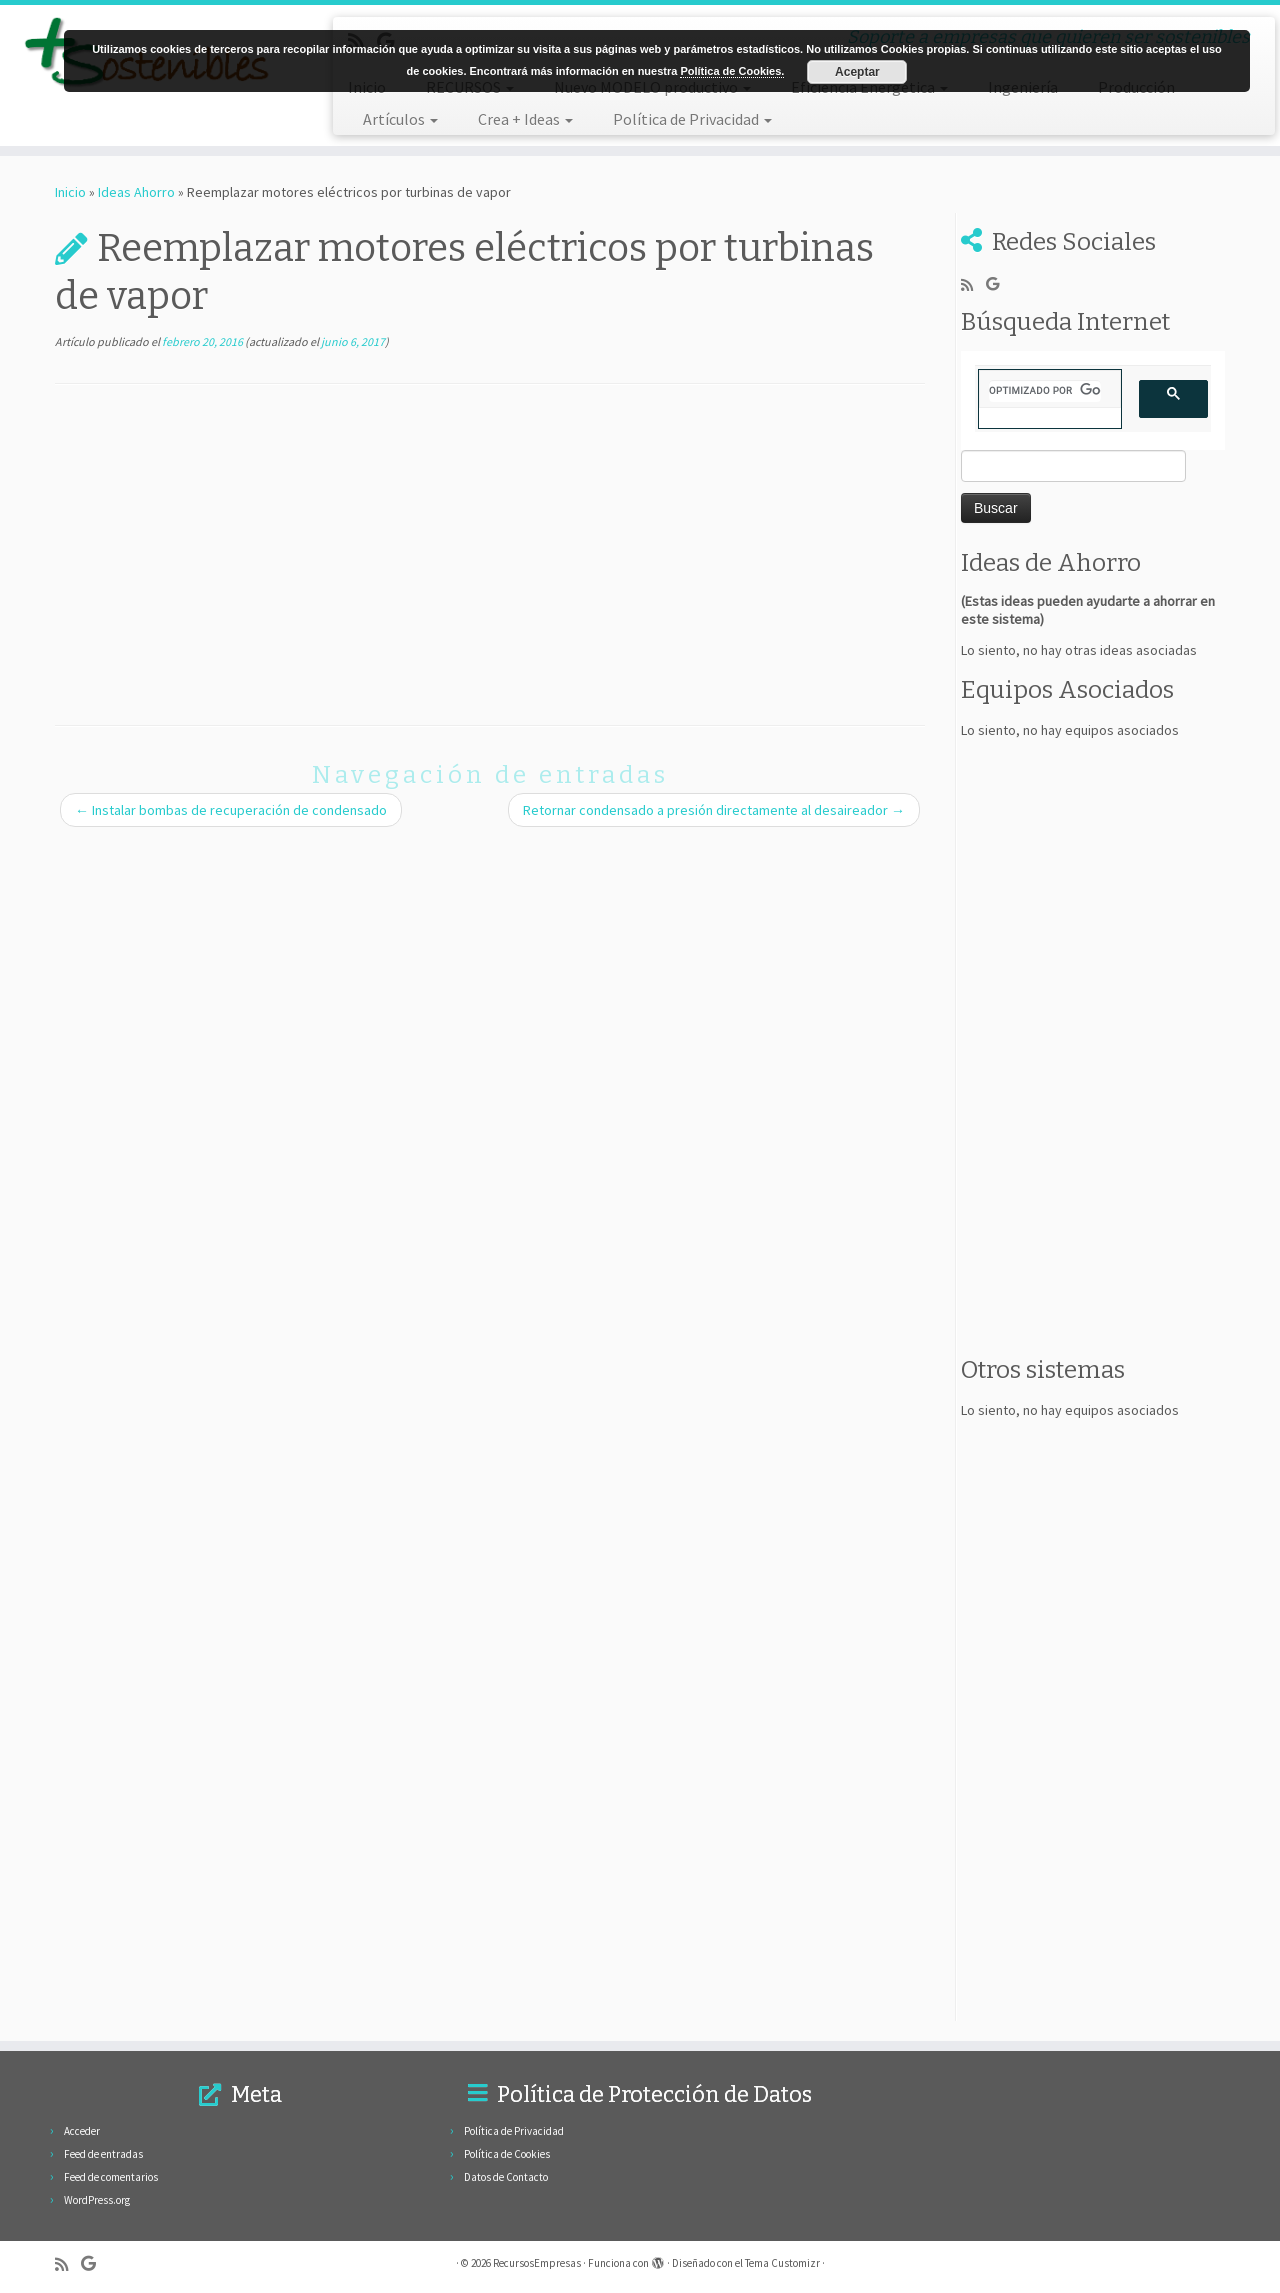 This screenshot has width=1280, height=2293. I want to click on [Advertisement], so click(490, 555).